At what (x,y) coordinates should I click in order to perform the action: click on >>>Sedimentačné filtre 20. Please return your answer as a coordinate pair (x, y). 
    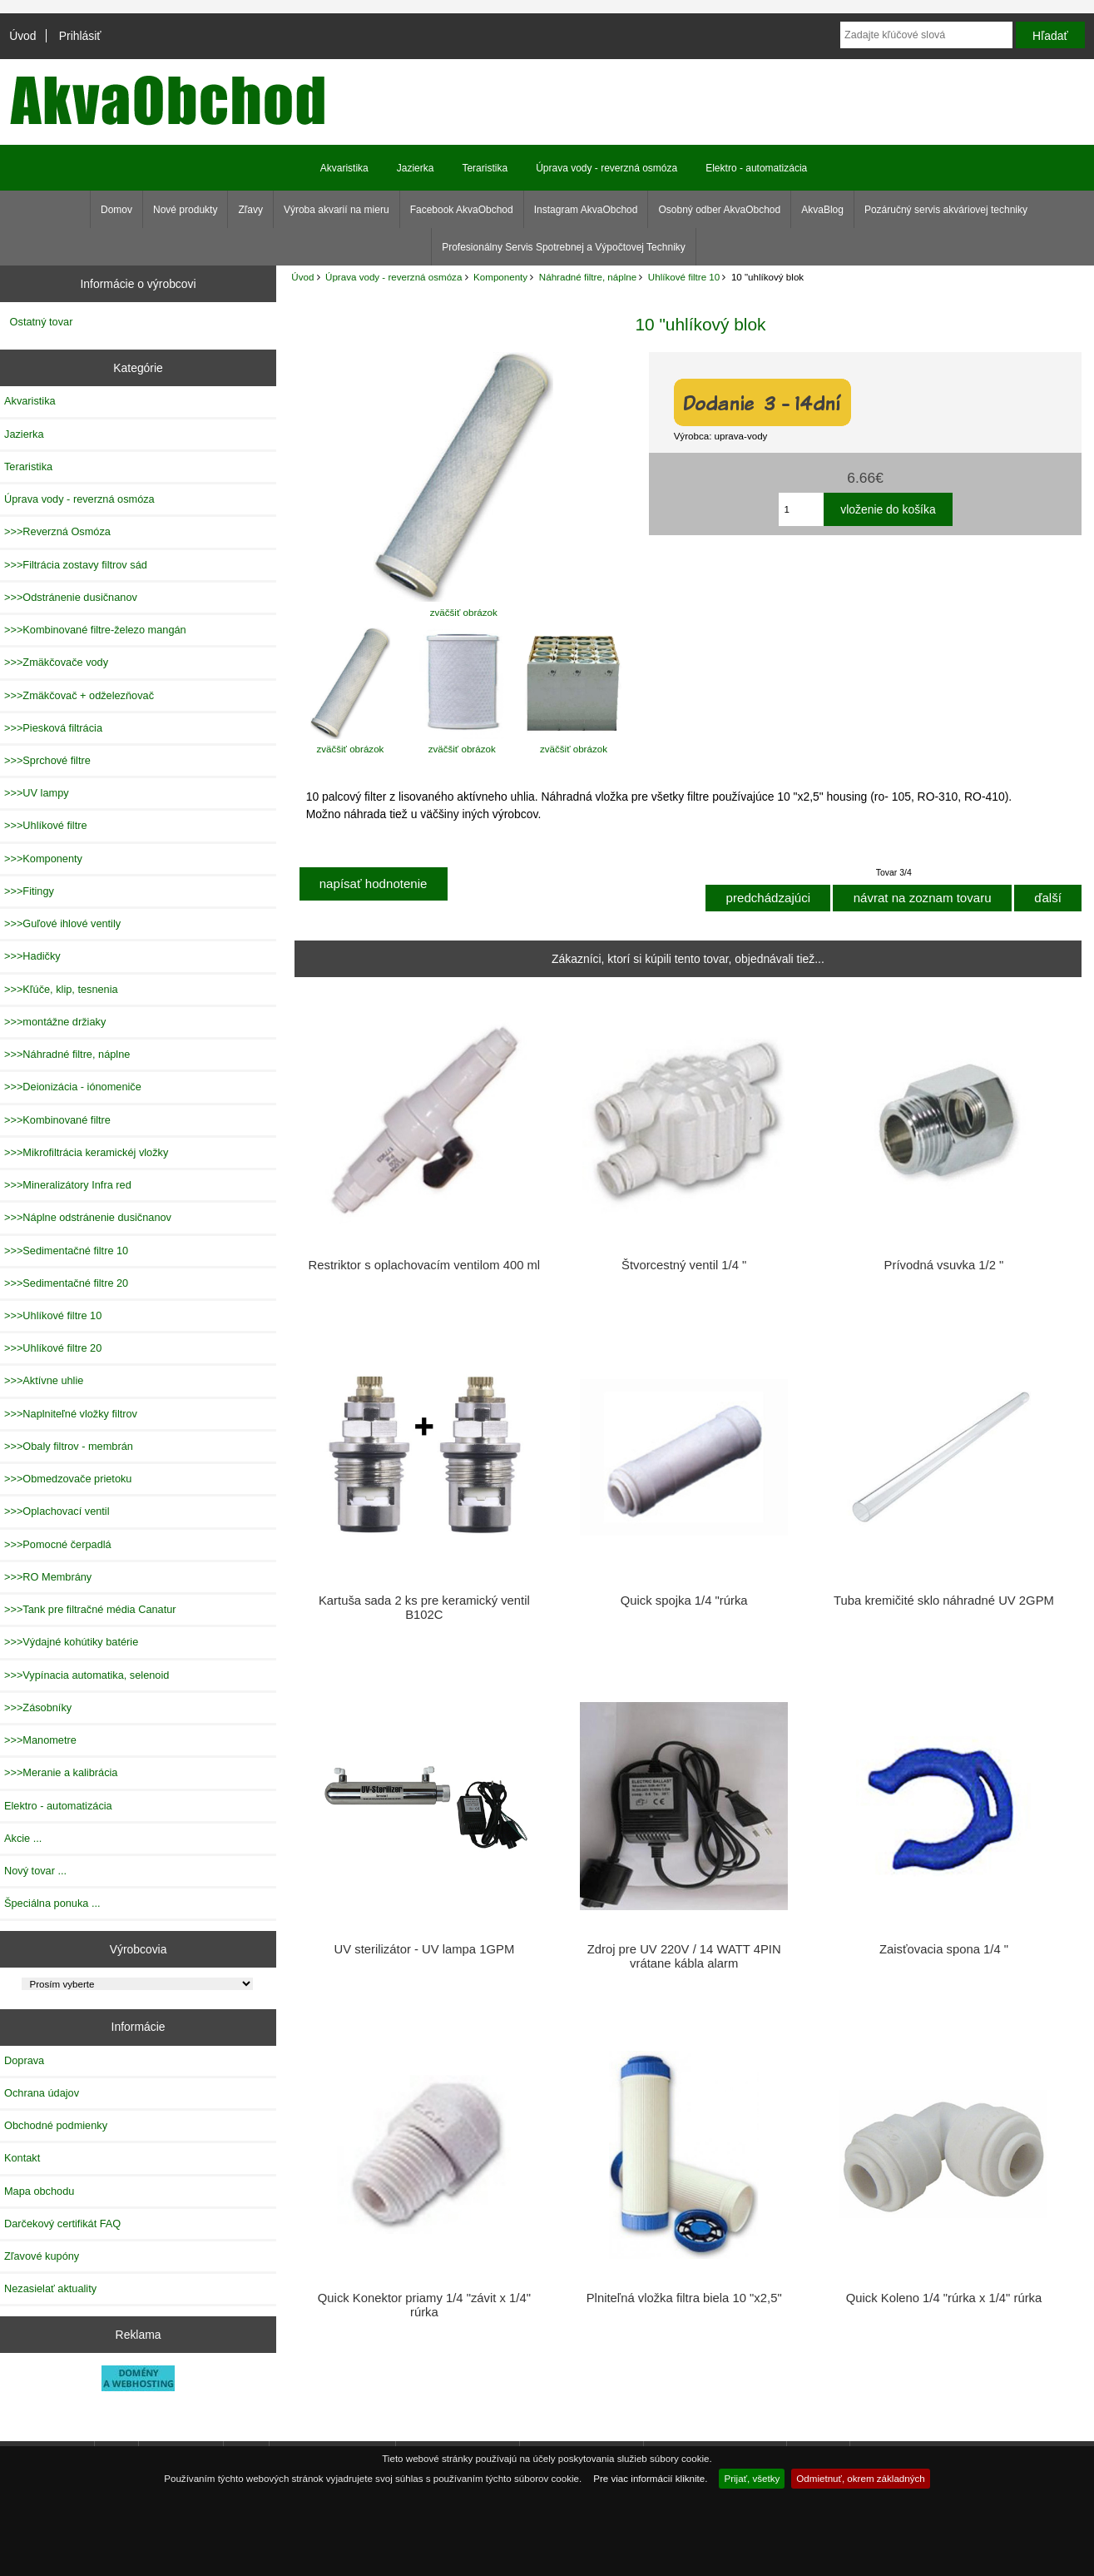
    Looking at the image, I should click on (66, 1283).